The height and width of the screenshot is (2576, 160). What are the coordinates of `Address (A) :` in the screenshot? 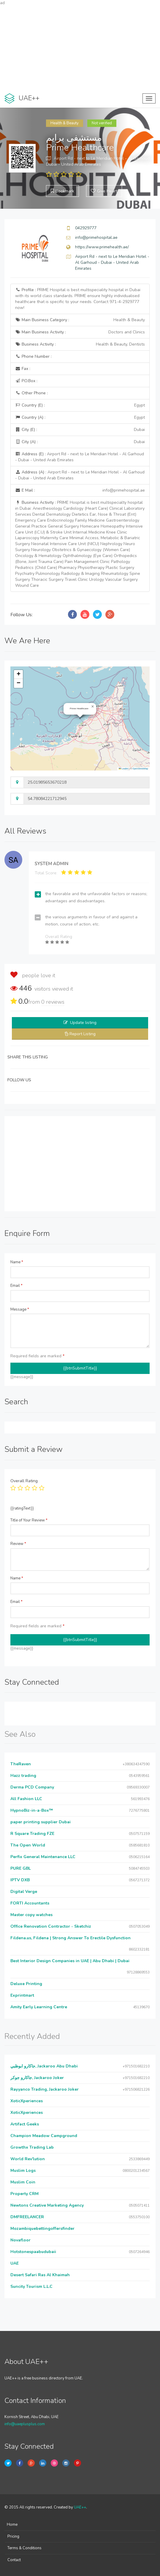 It's located at (80, 475).